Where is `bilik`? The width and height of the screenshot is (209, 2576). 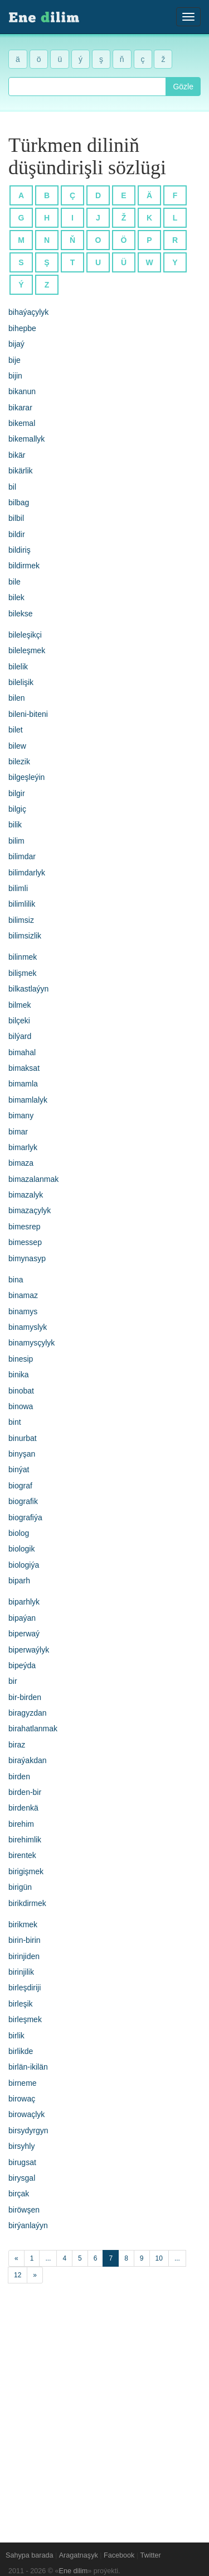 bilik is located at coordinates (15, 824).